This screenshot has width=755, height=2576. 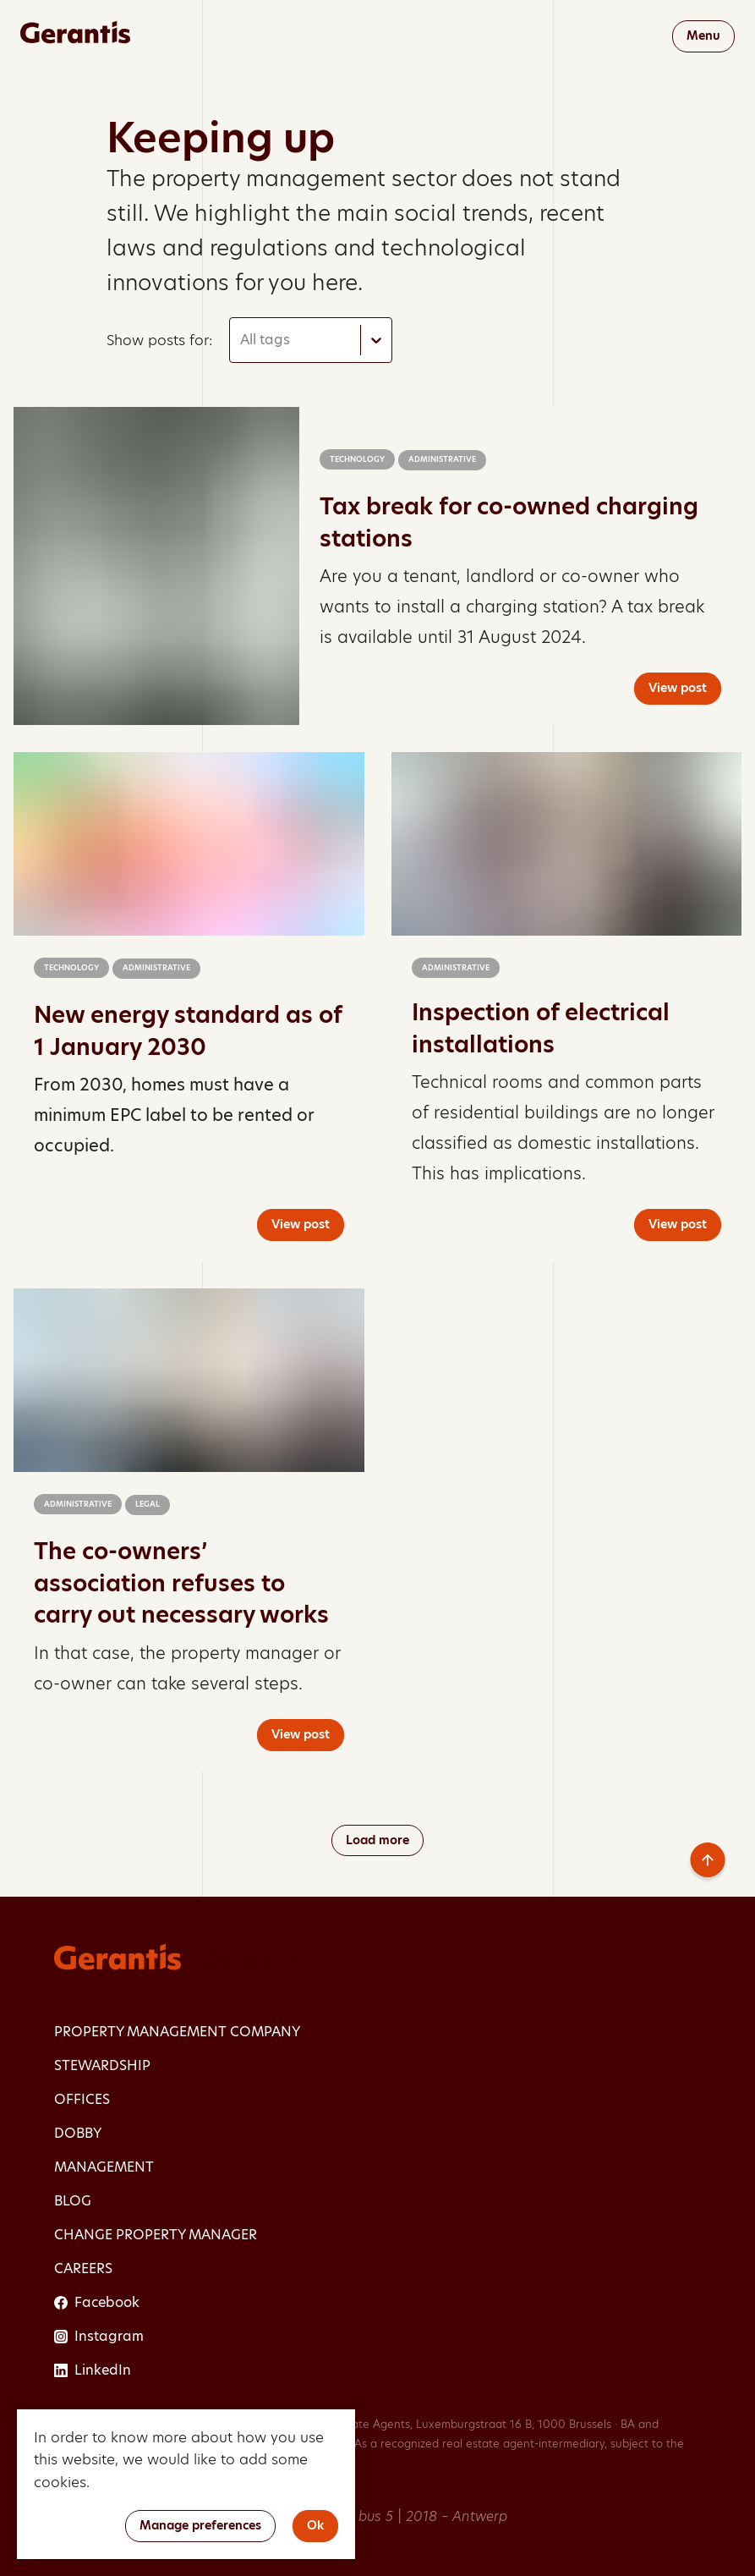 I want to click on [combobox], so click(x=241, y=340).